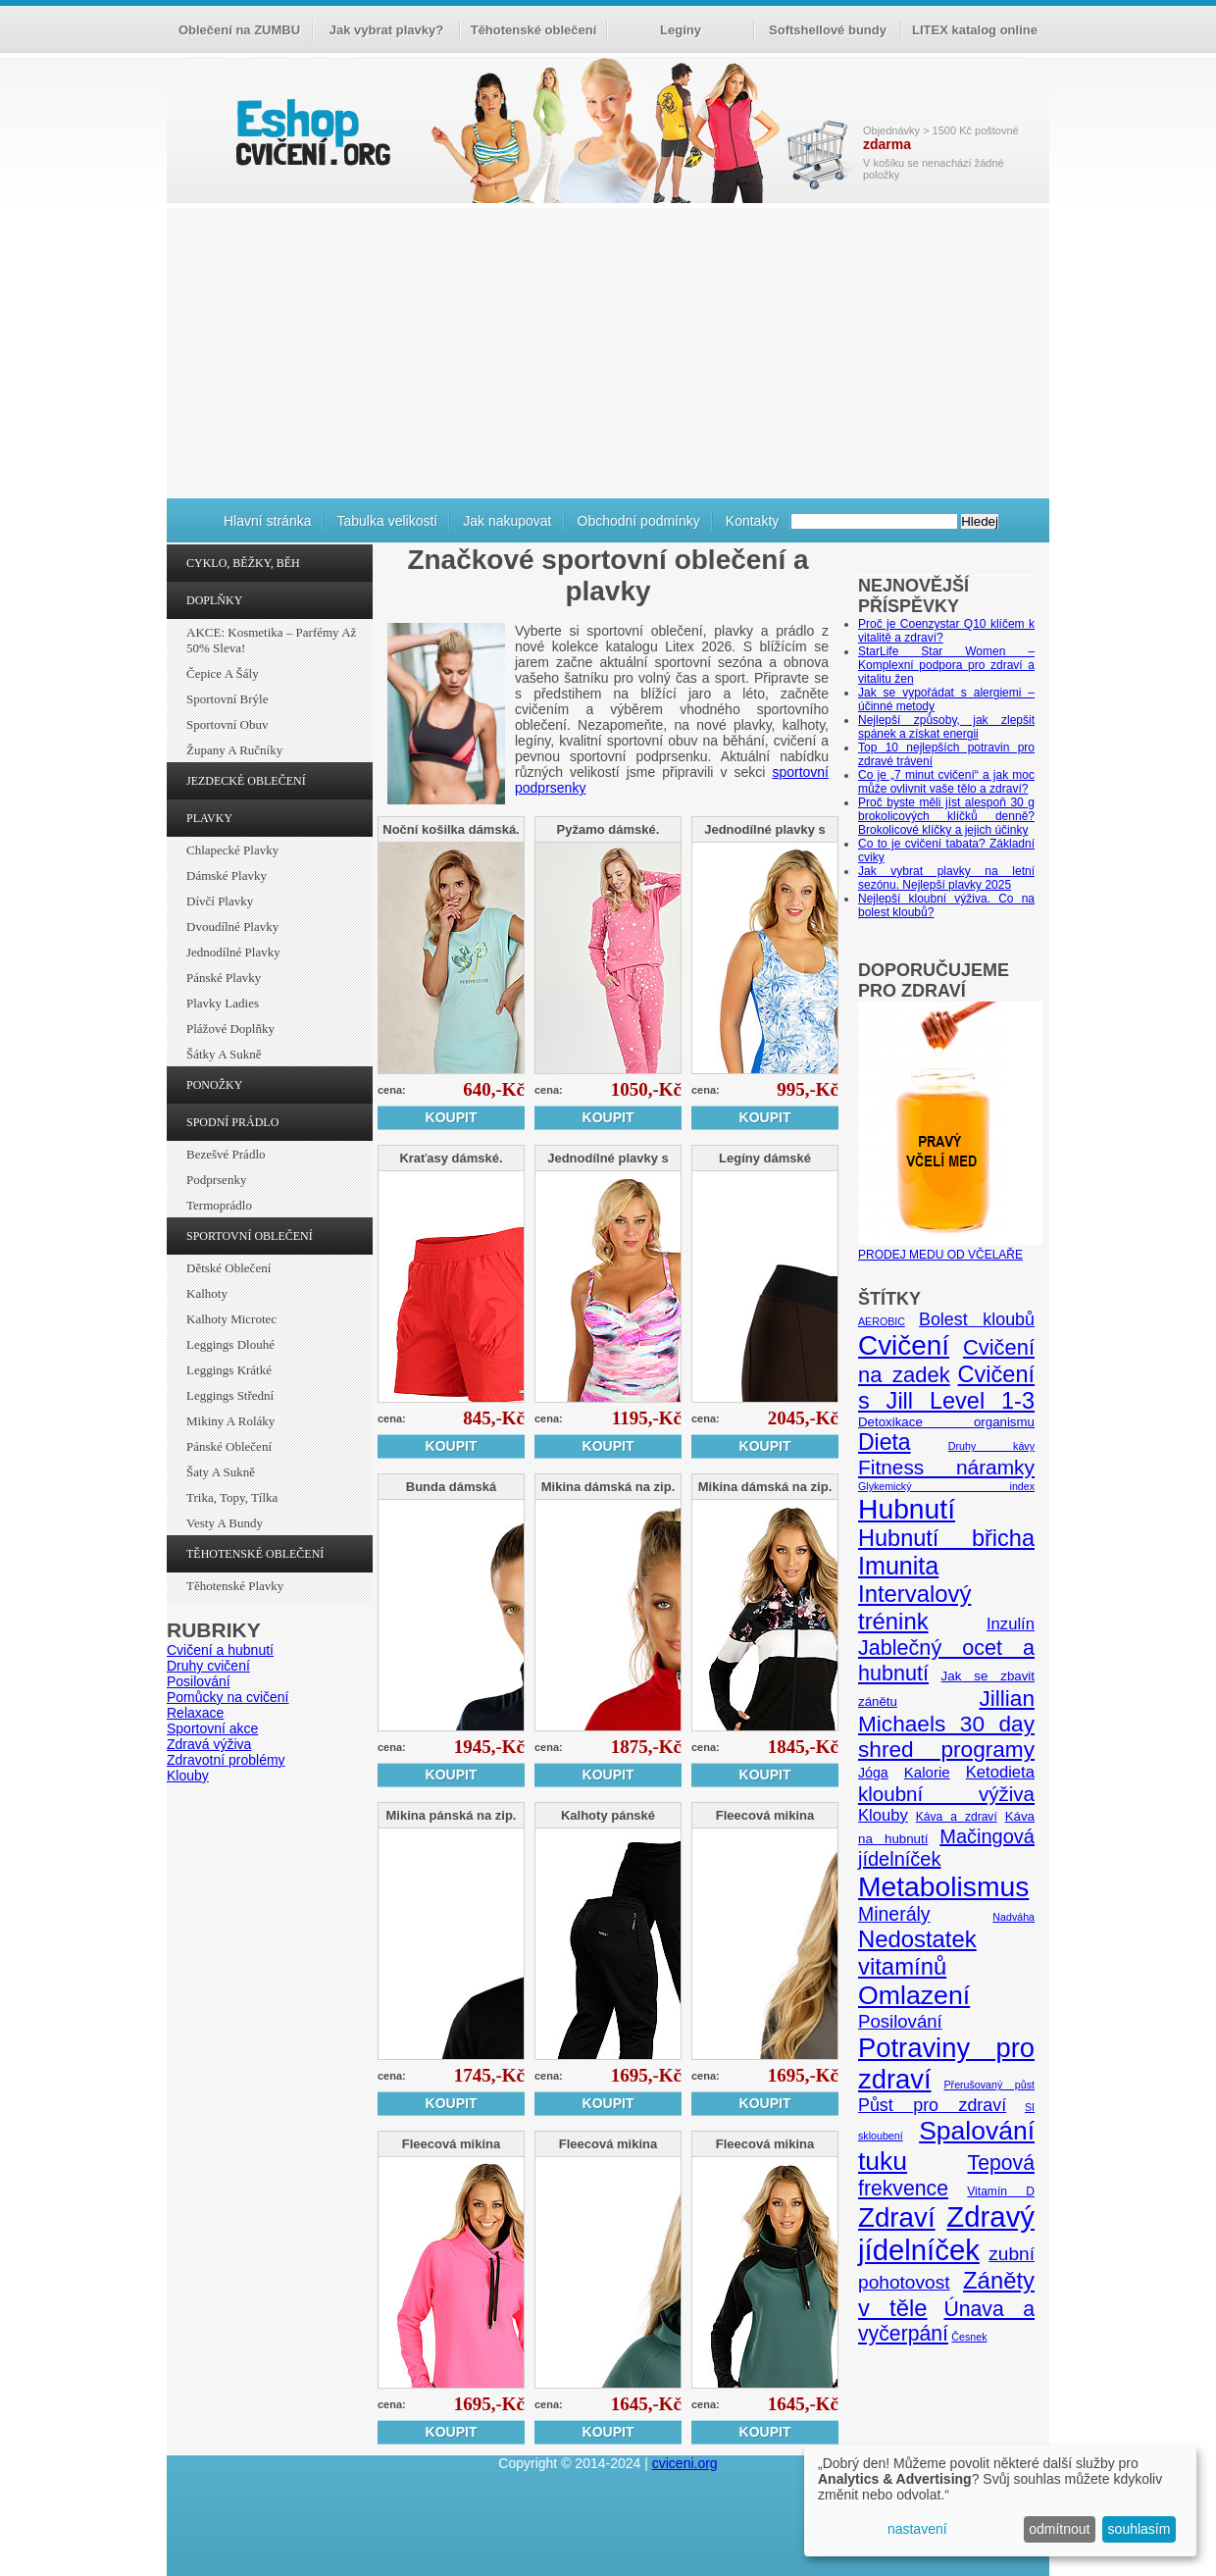 The image size is (1216, 2576). What do you see at coordinates (229, 1370) in the screenshot?
I see `Leggings krátké` at bounding box center [229, 1370].